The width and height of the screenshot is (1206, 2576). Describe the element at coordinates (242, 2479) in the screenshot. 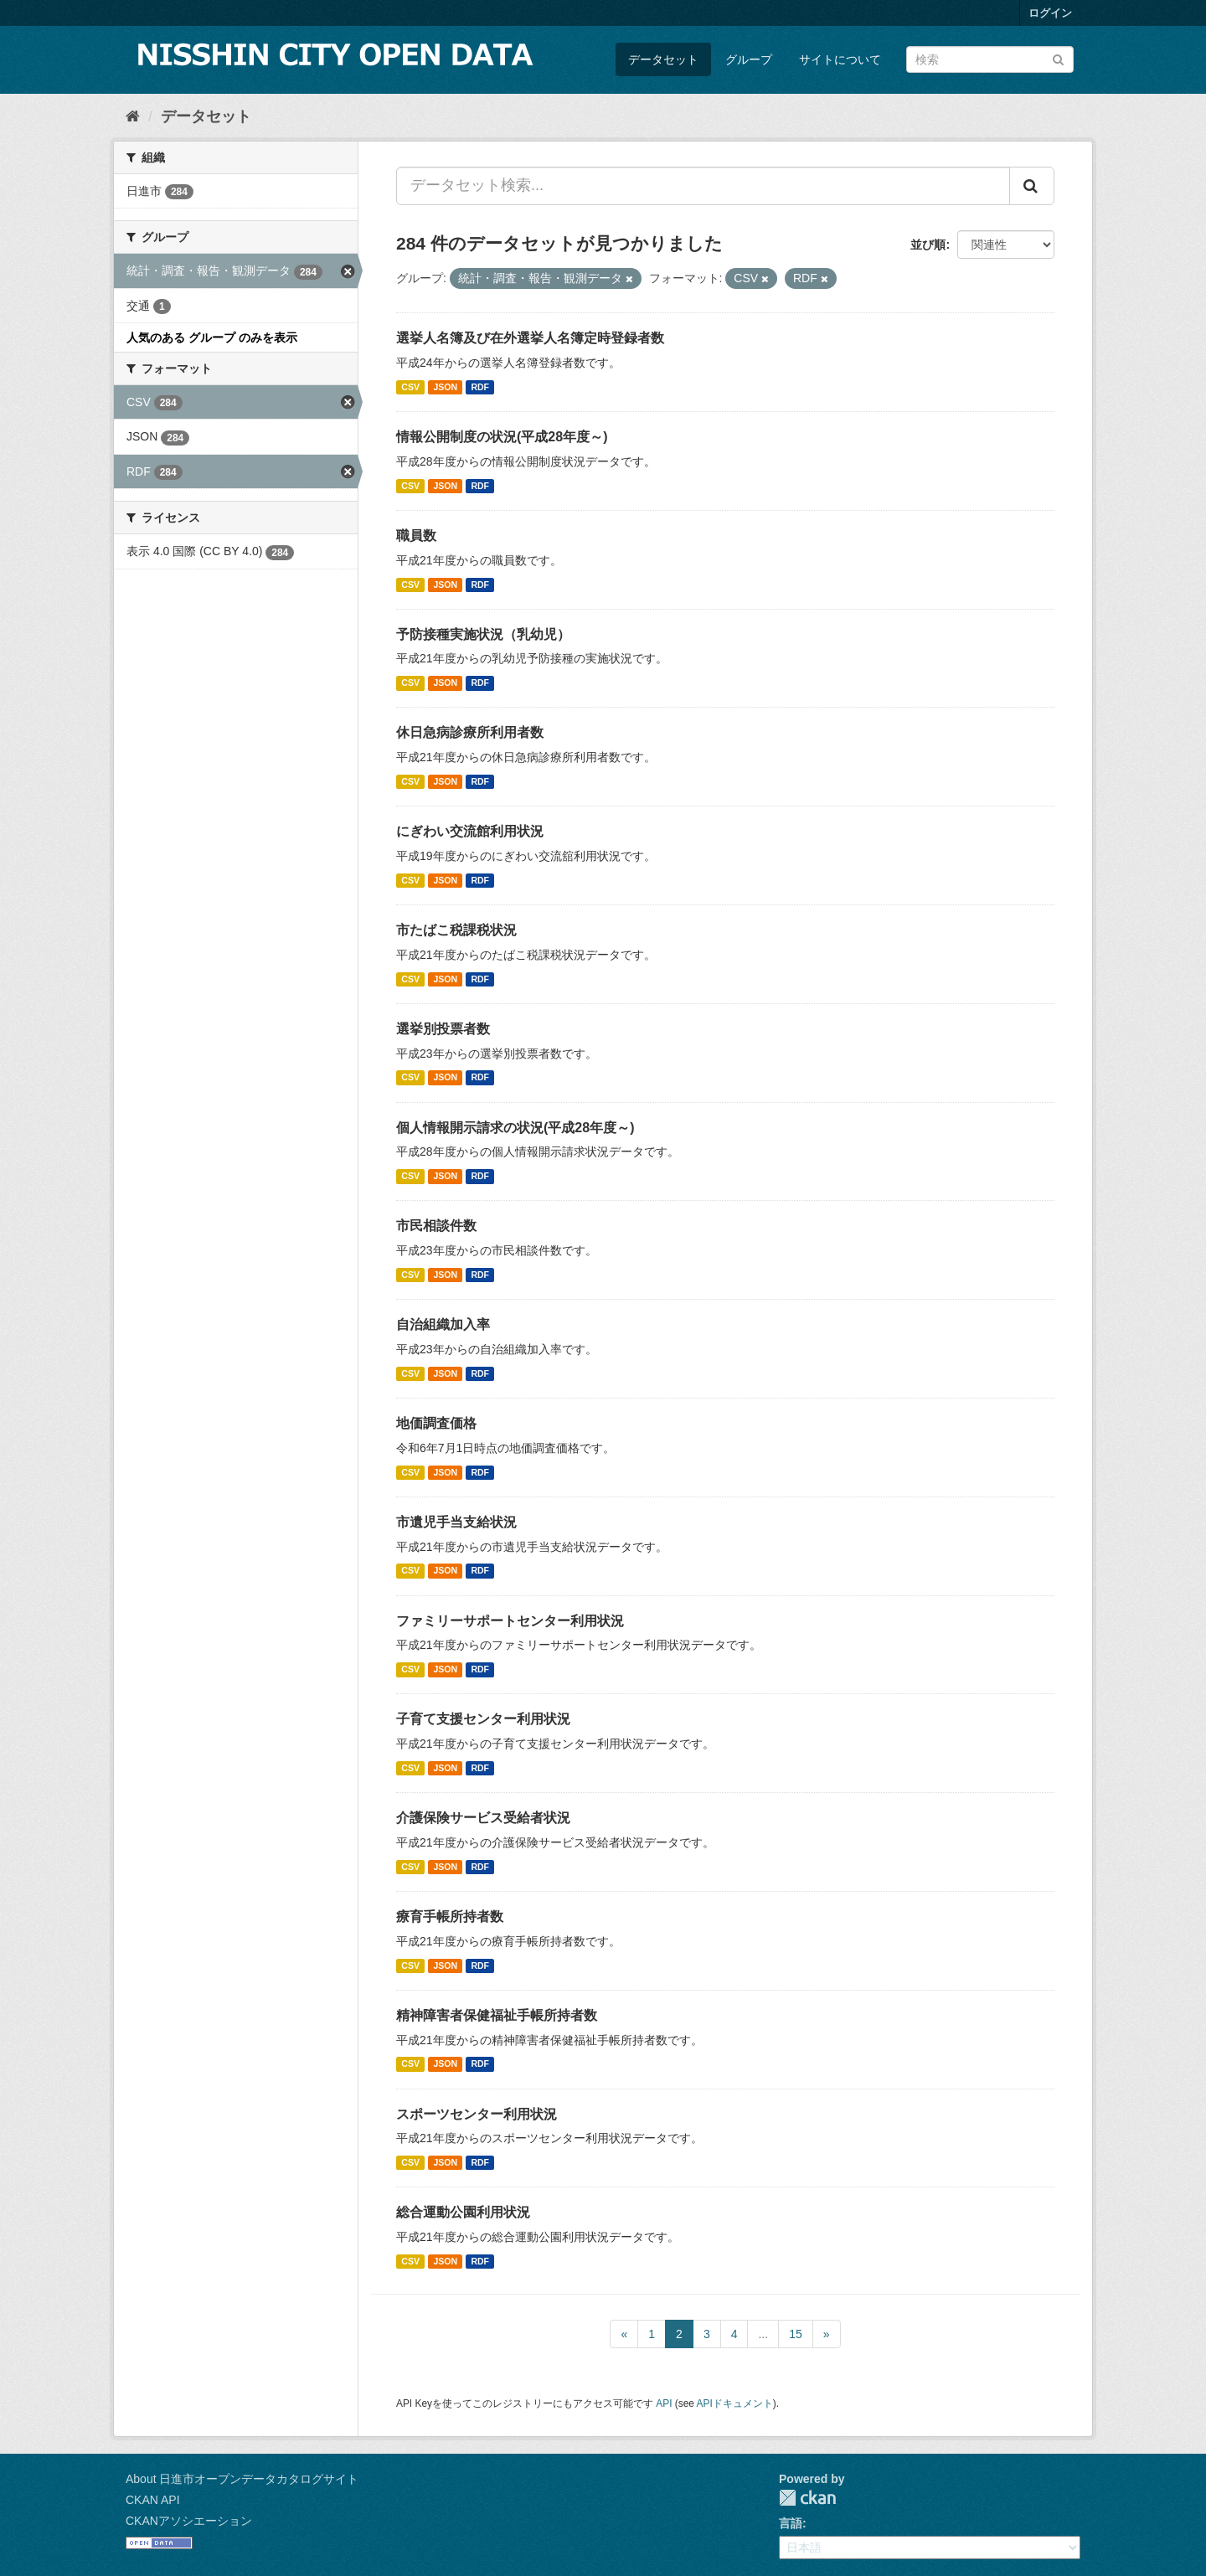

I see `About 日進市オープンデータカタログサイト` at that location.